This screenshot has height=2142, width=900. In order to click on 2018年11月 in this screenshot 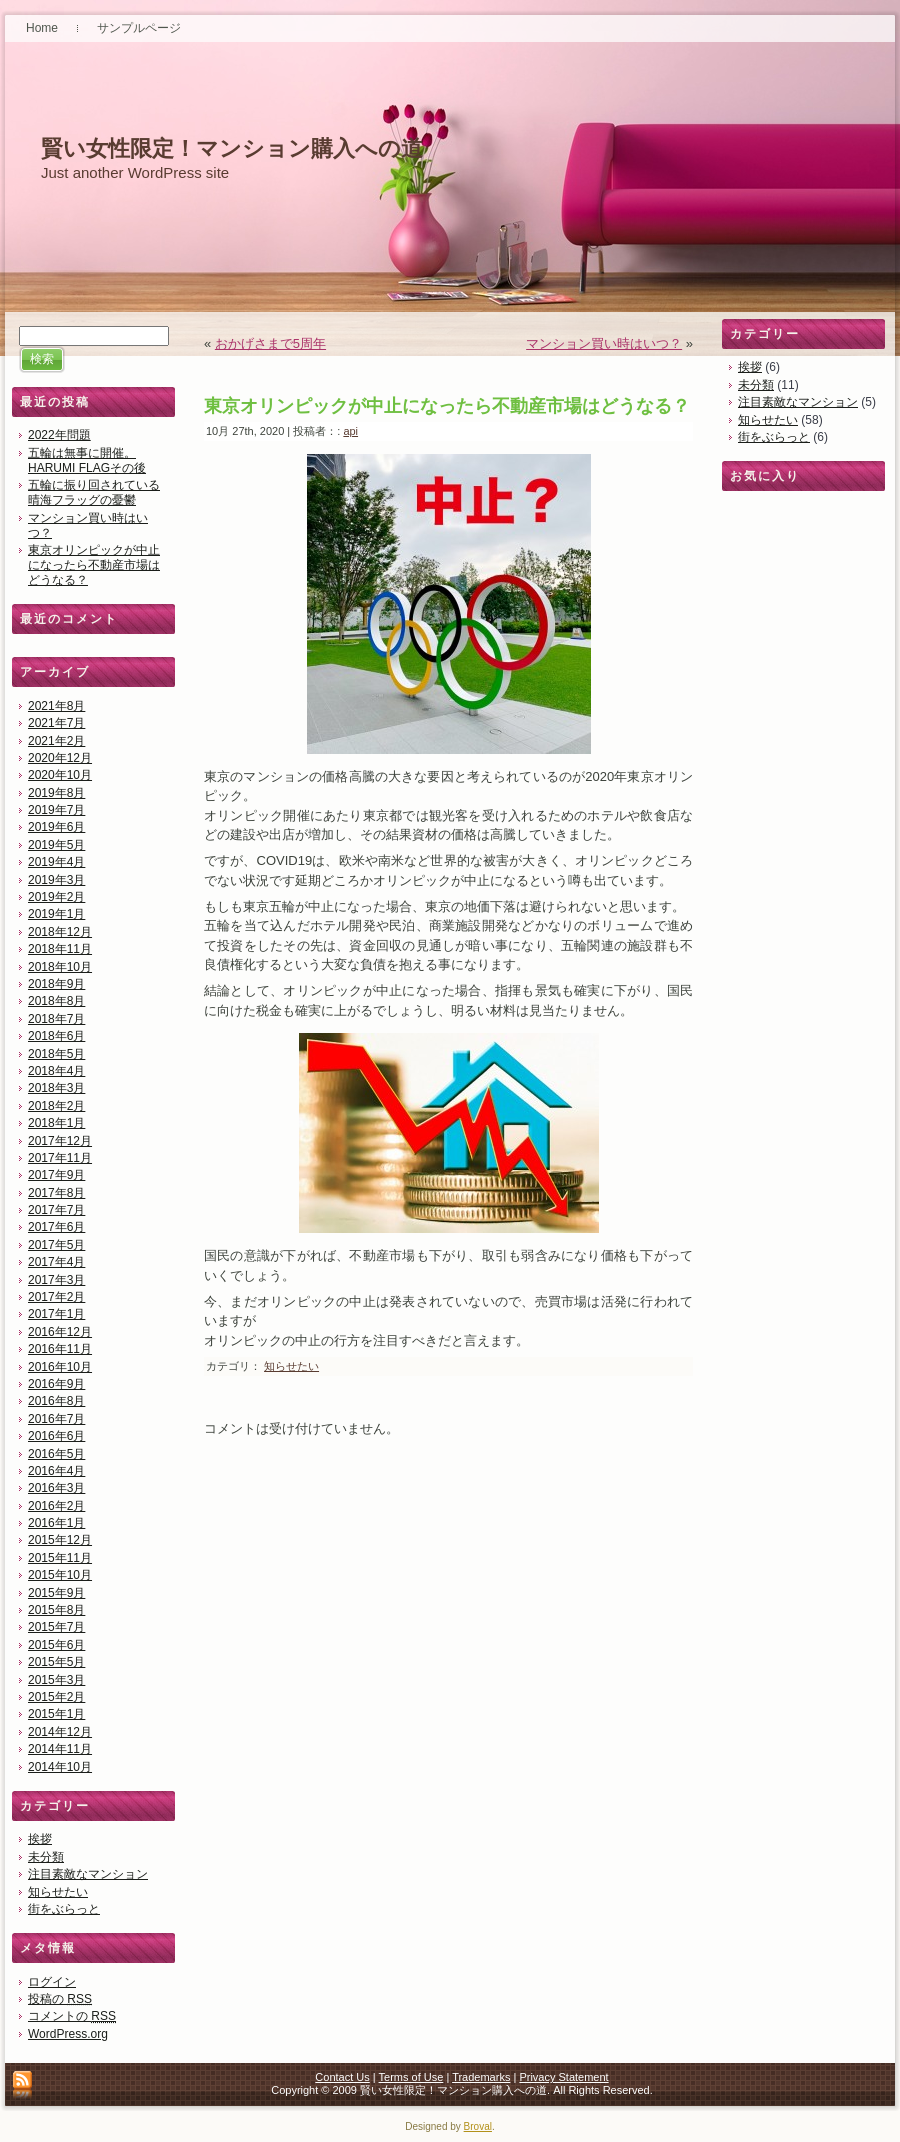, I will do `click(60, 949)`.